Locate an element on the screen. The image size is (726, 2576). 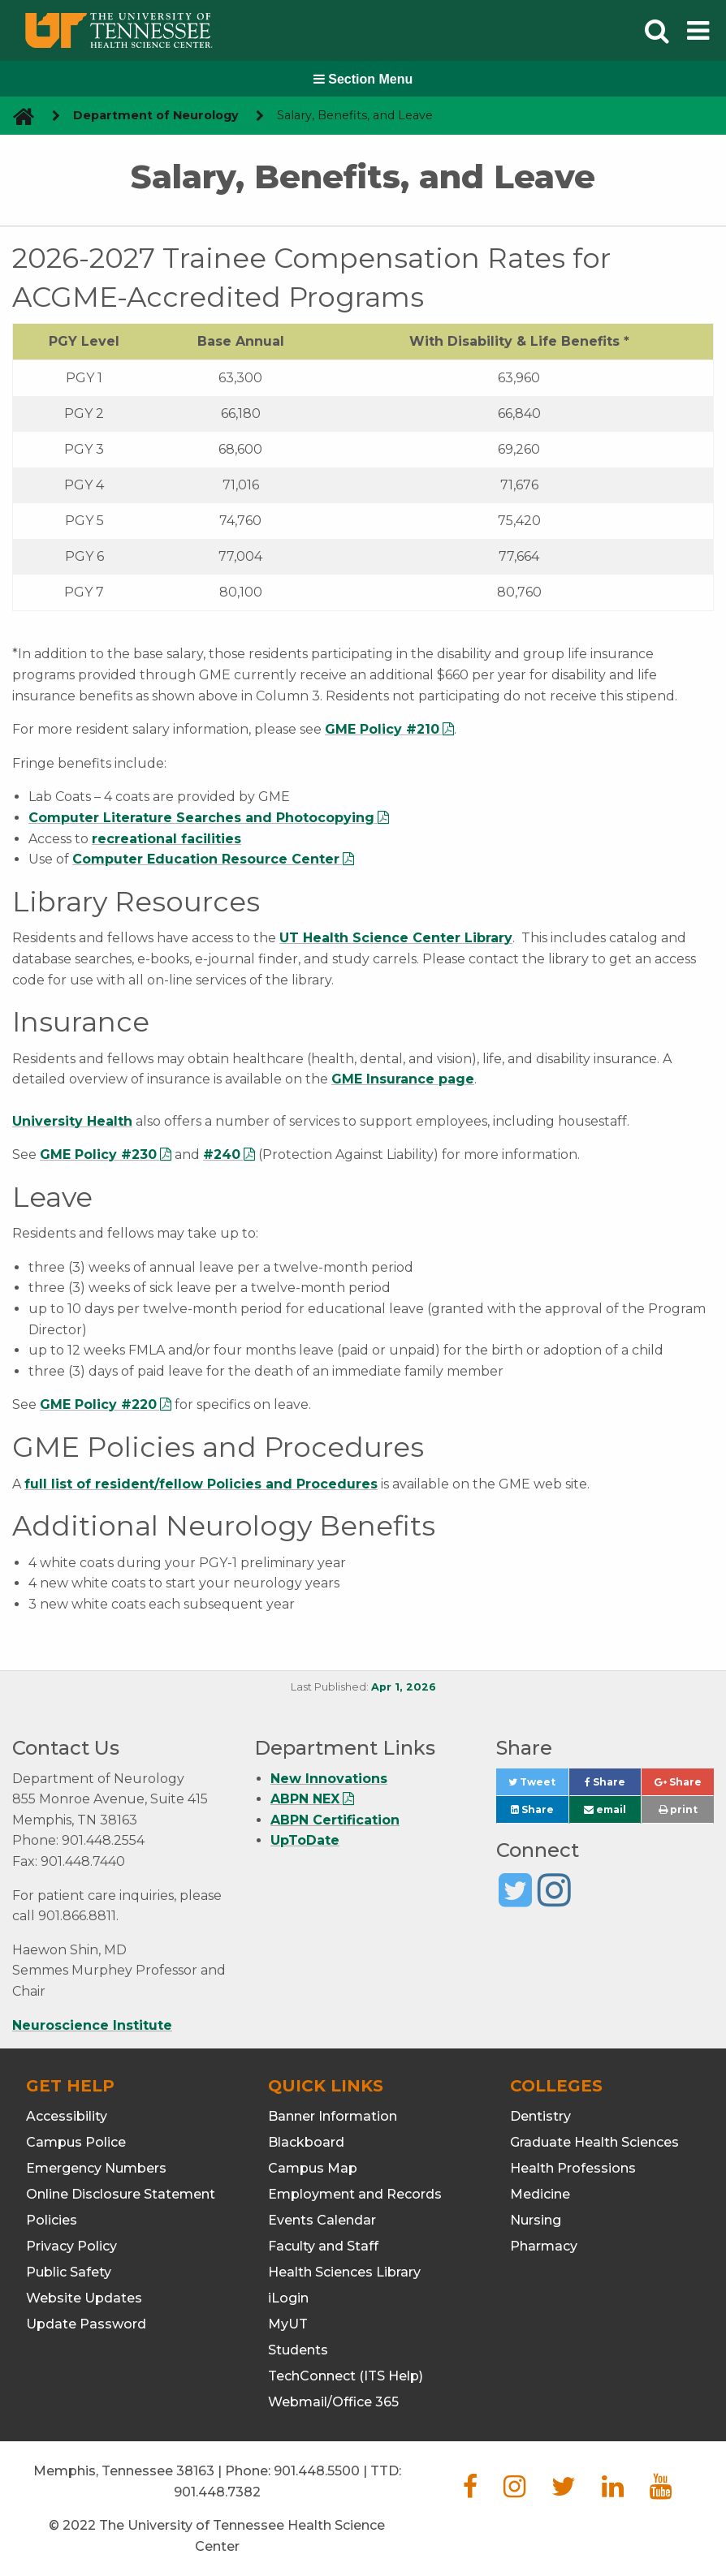
Privacy Policy is located at coordinates (71, 2246).